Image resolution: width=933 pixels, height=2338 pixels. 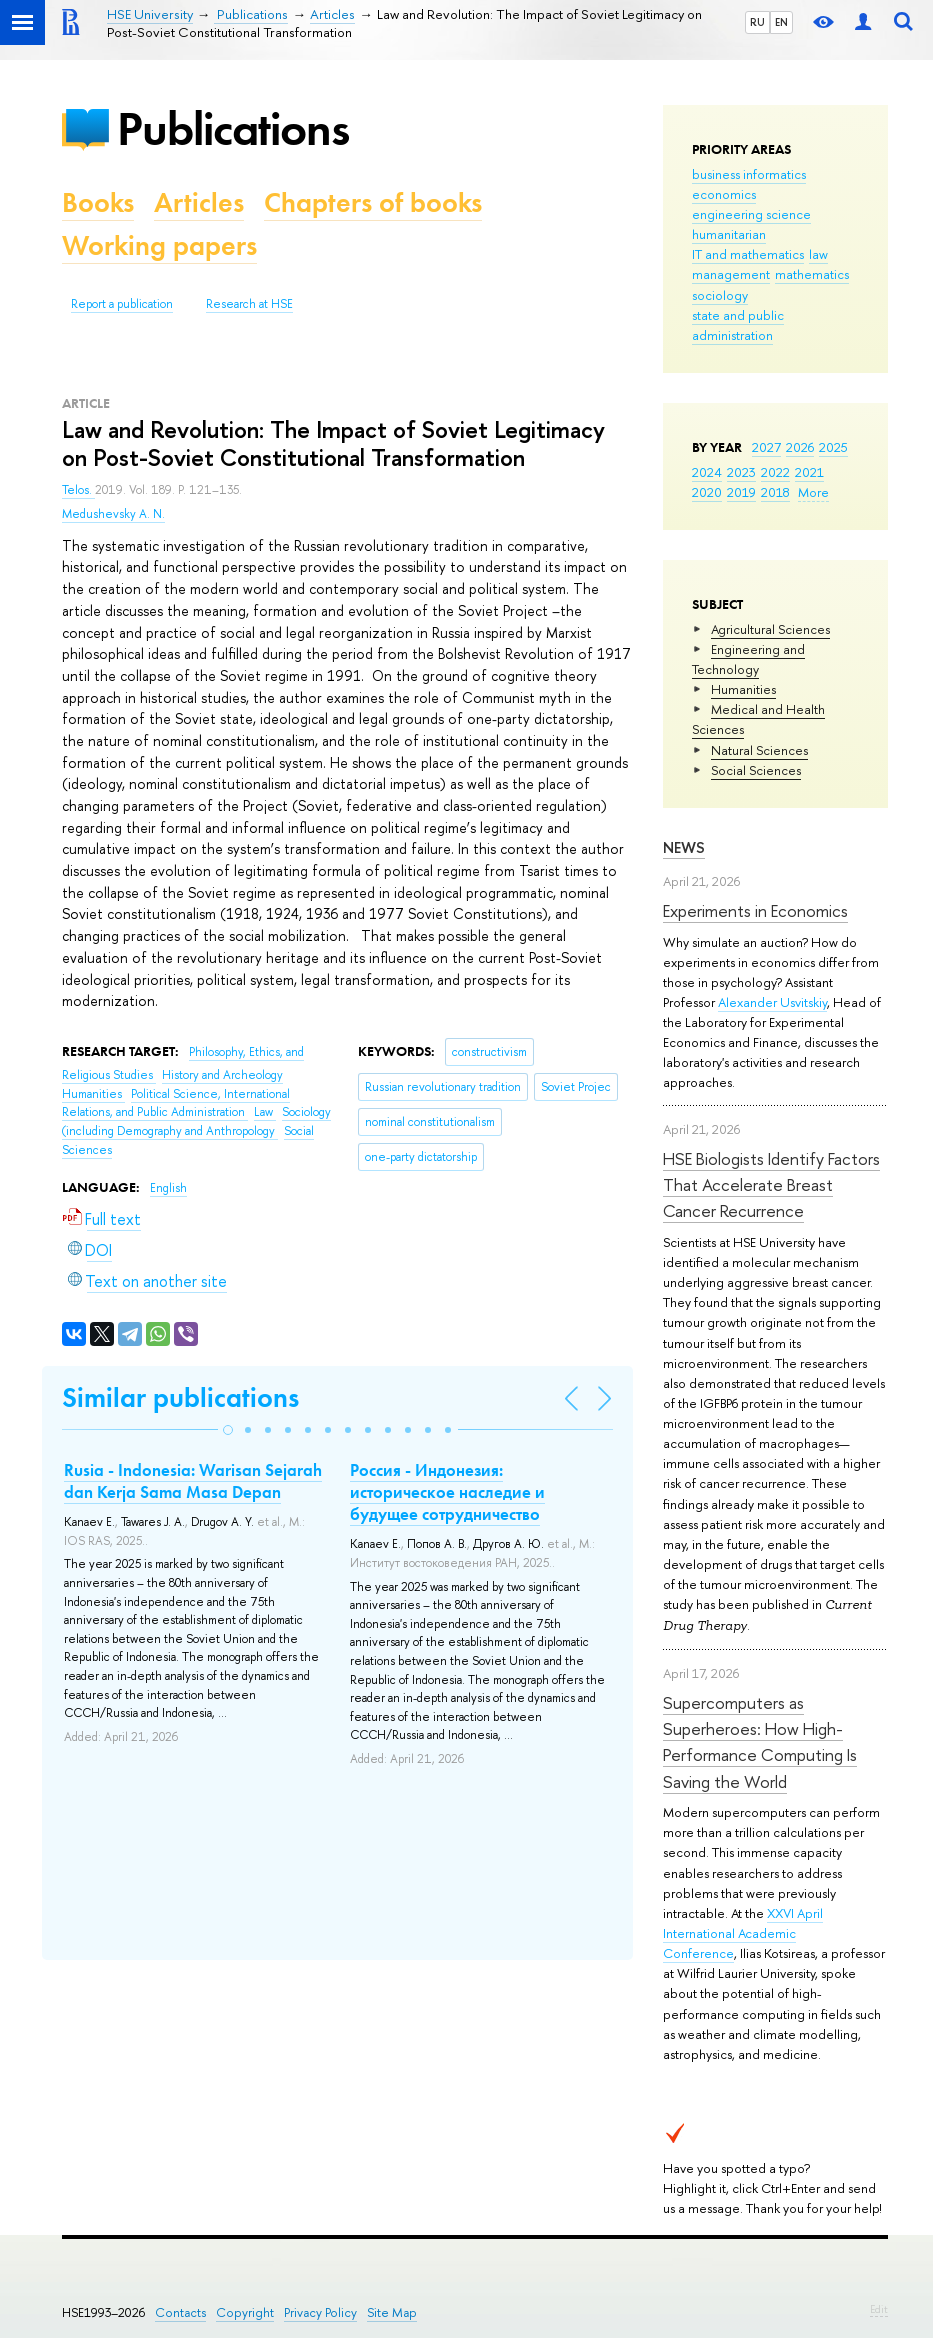 I want to click on Natural Sciences, so click(x=759, y=750).